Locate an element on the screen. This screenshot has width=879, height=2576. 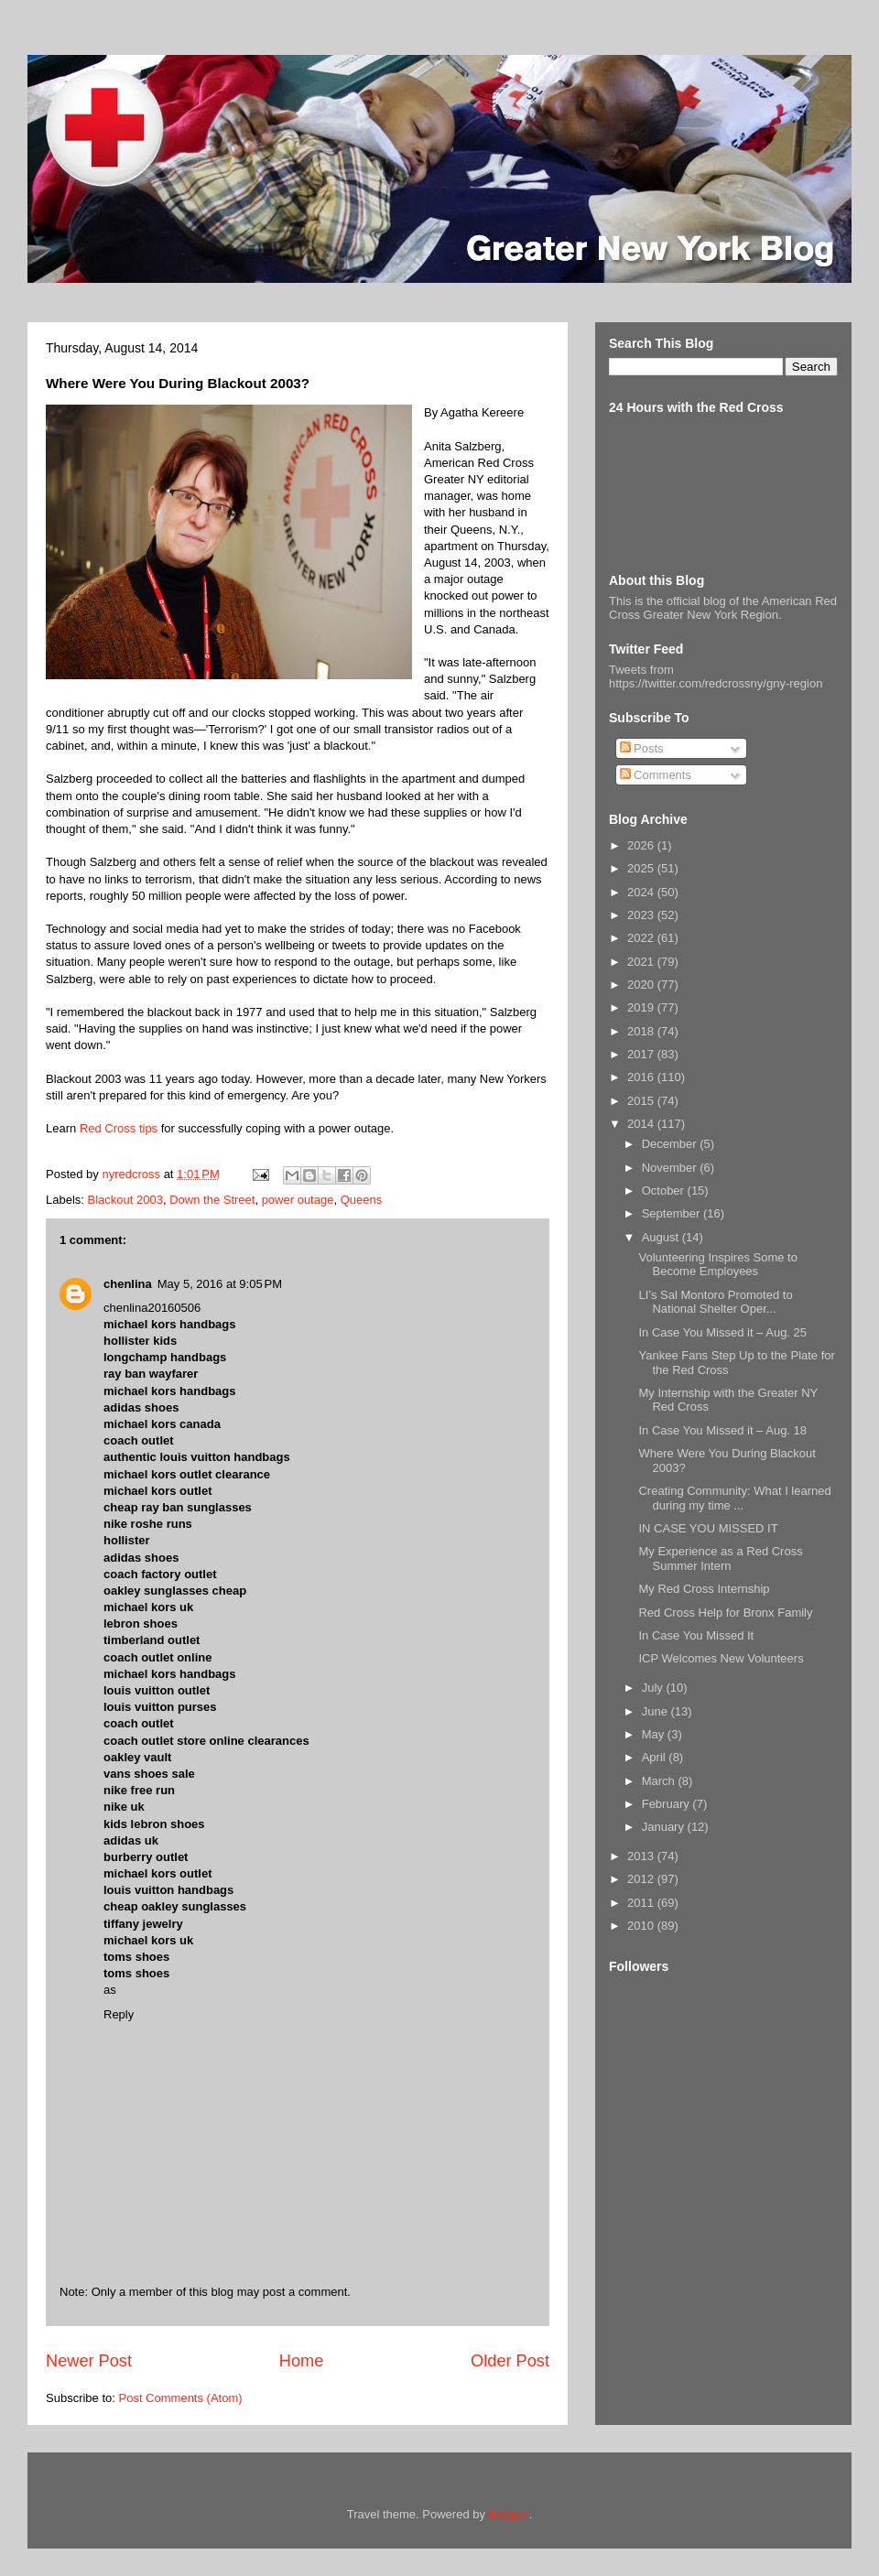
September is located at coordinates (672, 1213).